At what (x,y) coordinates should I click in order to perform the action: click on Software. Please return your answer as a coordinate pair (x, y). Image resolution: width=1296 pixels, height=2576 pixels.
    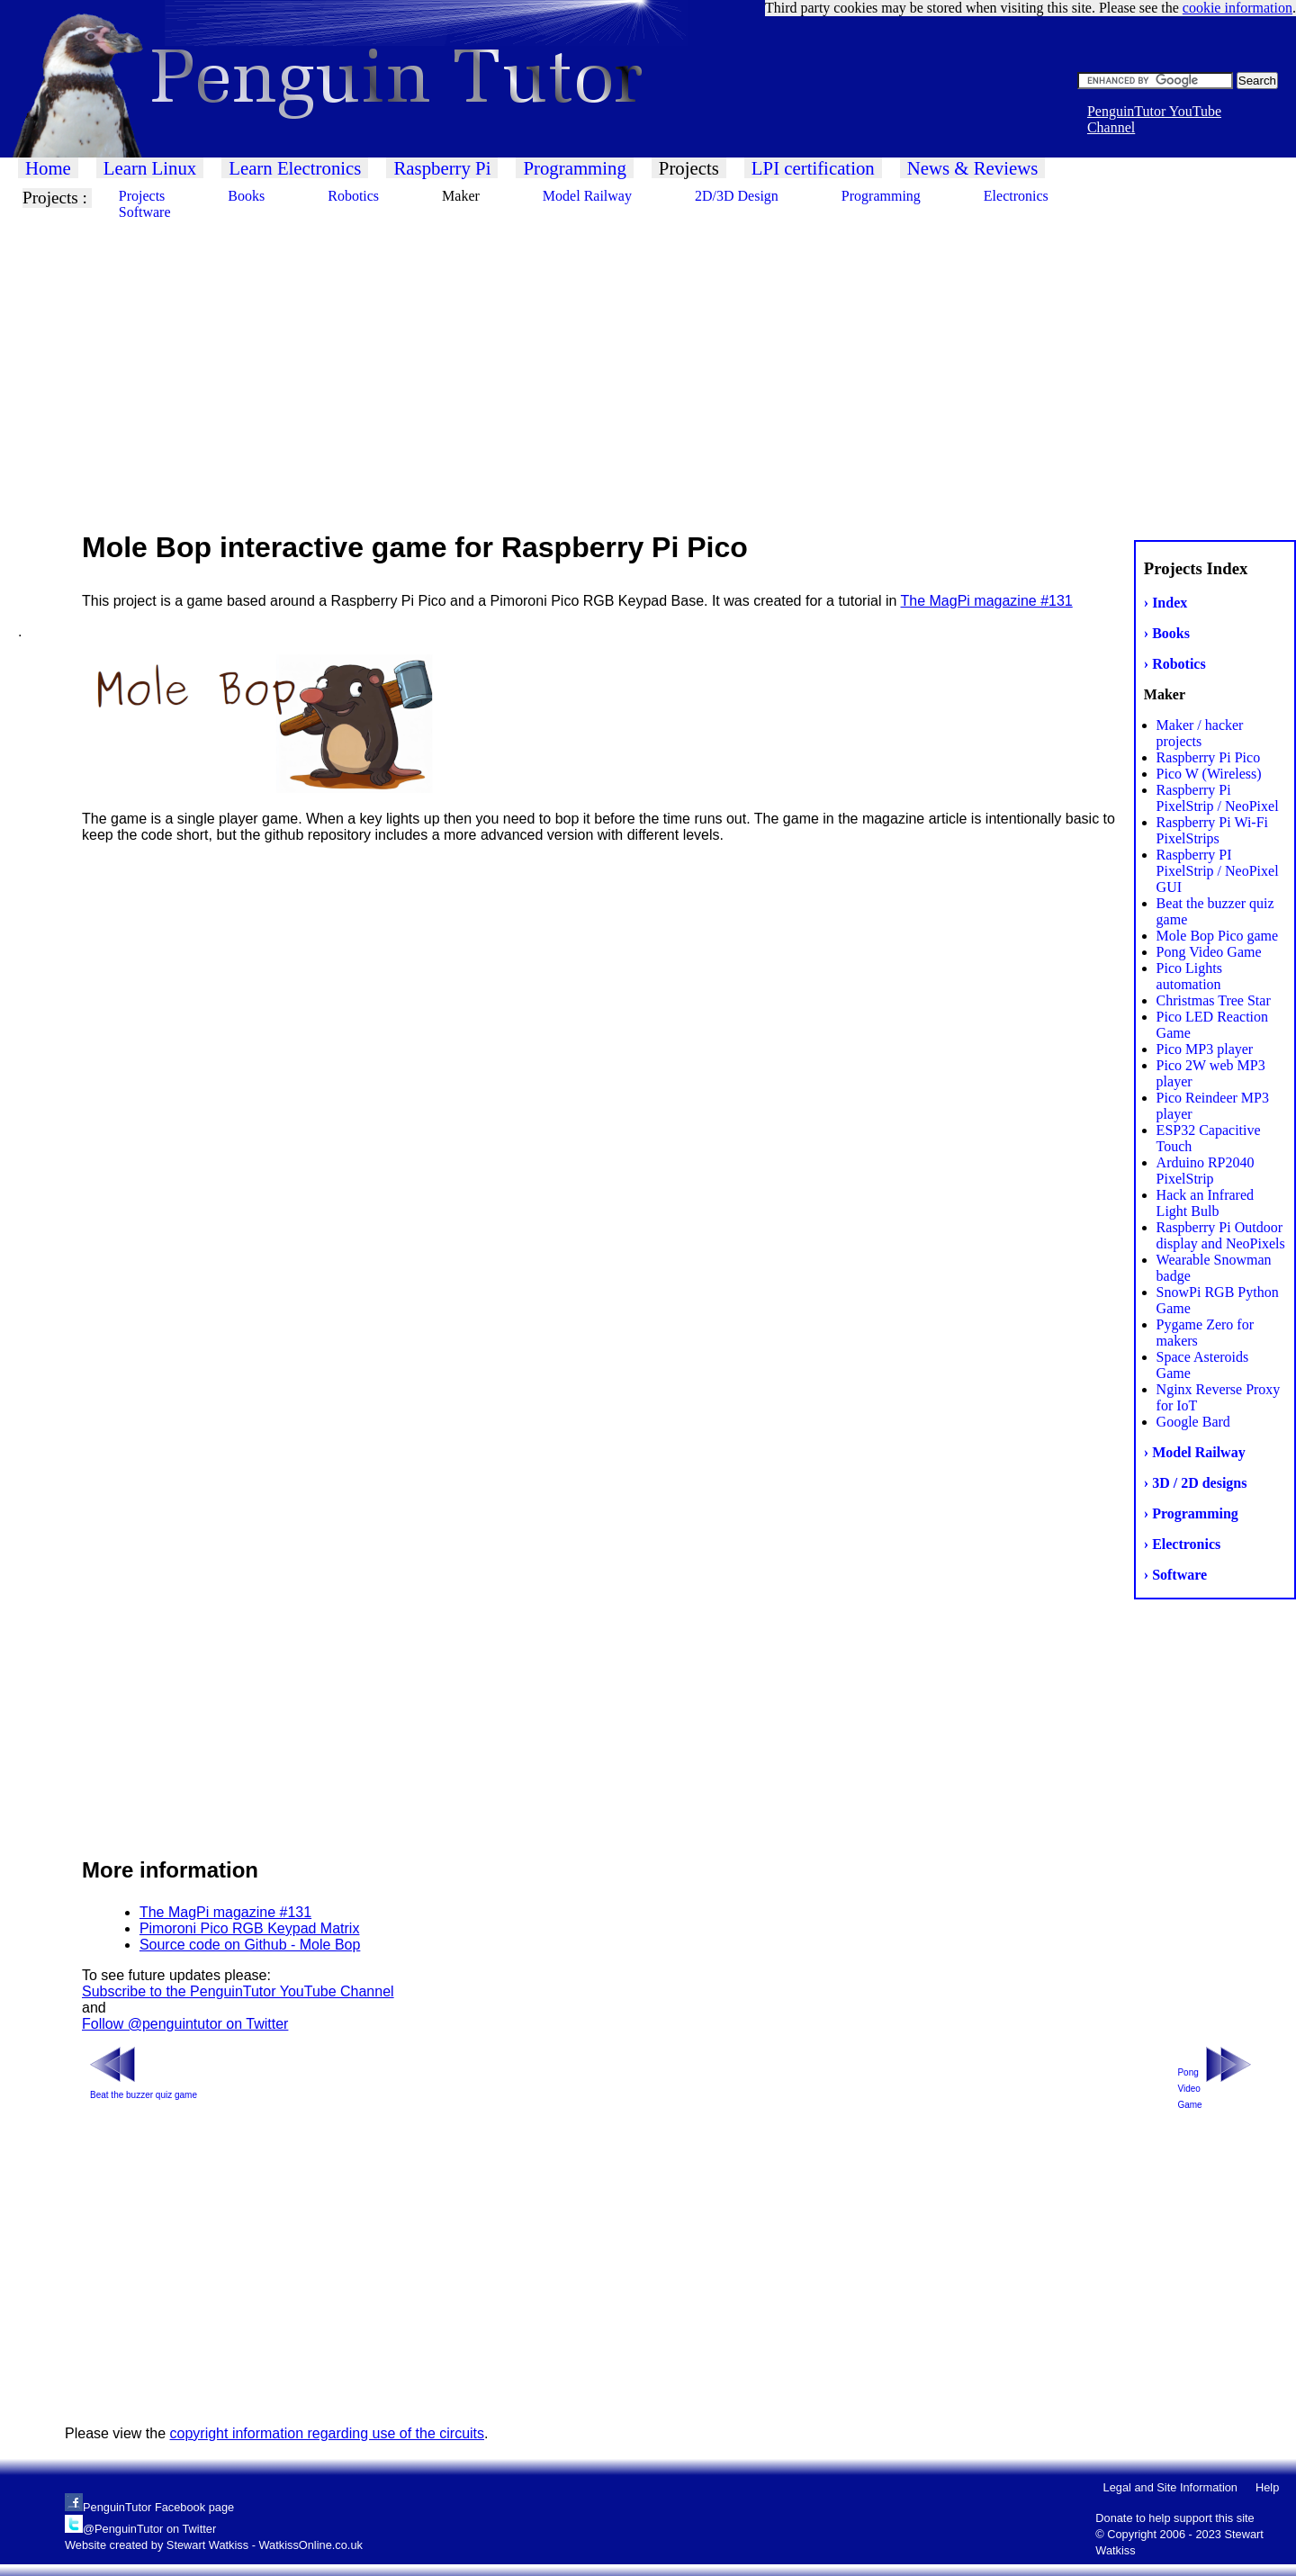
    Looking at the image, I should click on (145, 212).